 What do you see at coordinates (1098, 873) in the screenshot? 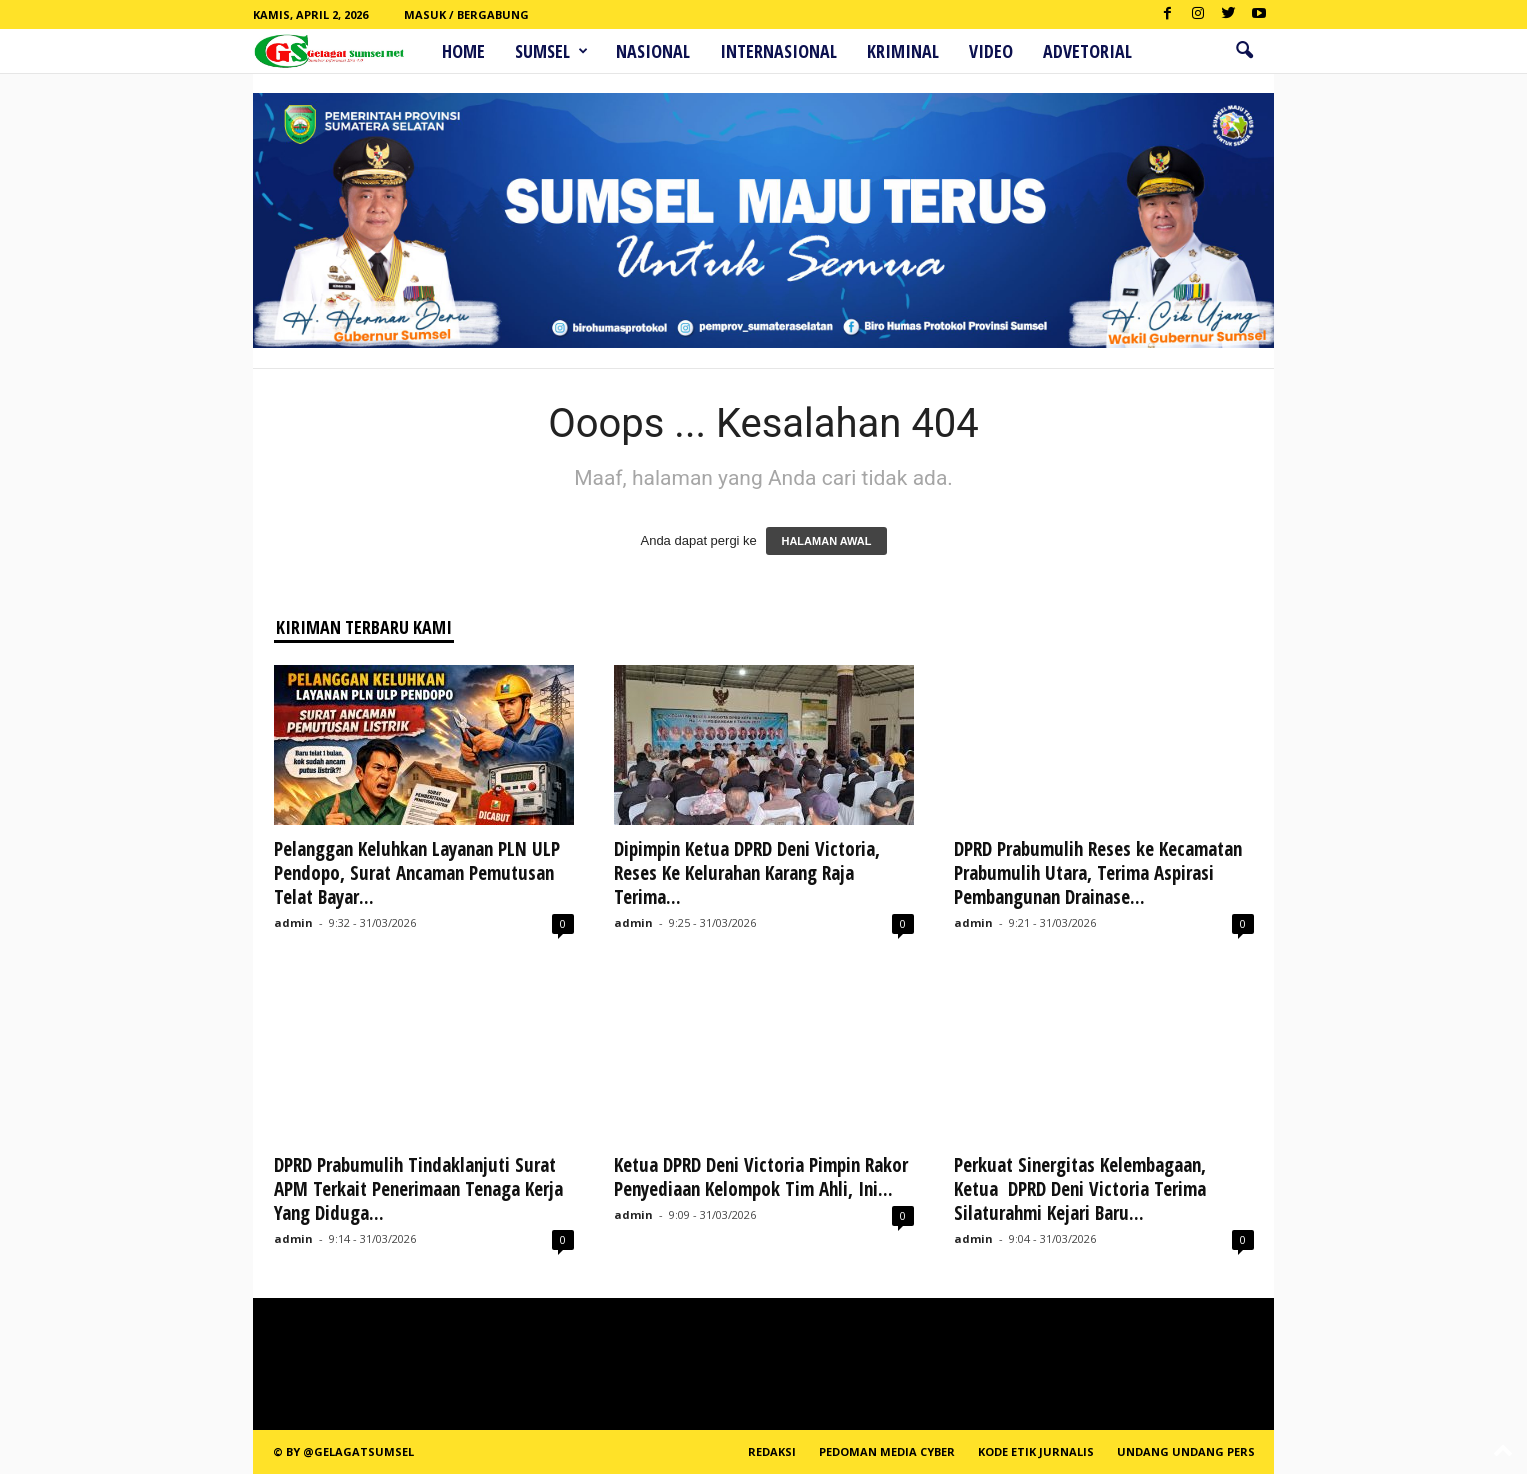
I see `DPRD Prabumulih Reses ke Kecamatan Prabumulih Utara, Terima Aspirasi Pembangunan Drainase...` at bounding box center [1098, 873].